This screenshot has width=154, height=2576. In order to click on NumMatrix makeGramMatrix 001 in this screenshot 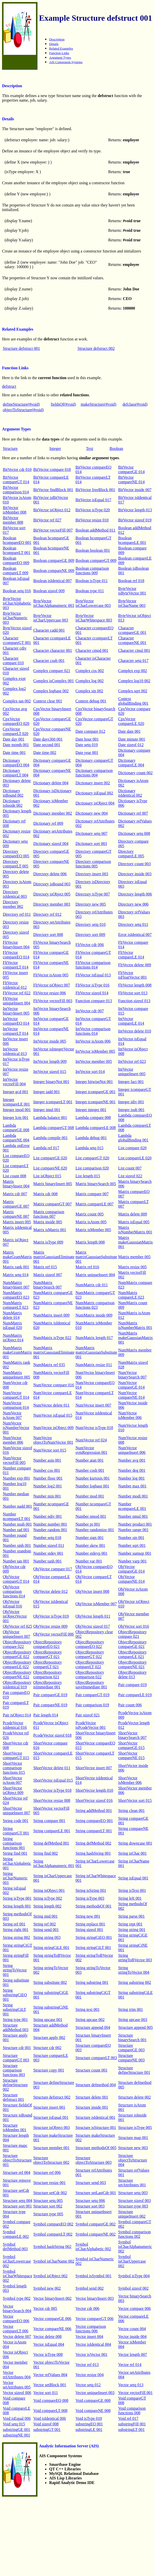, I will do `click(17, 1352)`.